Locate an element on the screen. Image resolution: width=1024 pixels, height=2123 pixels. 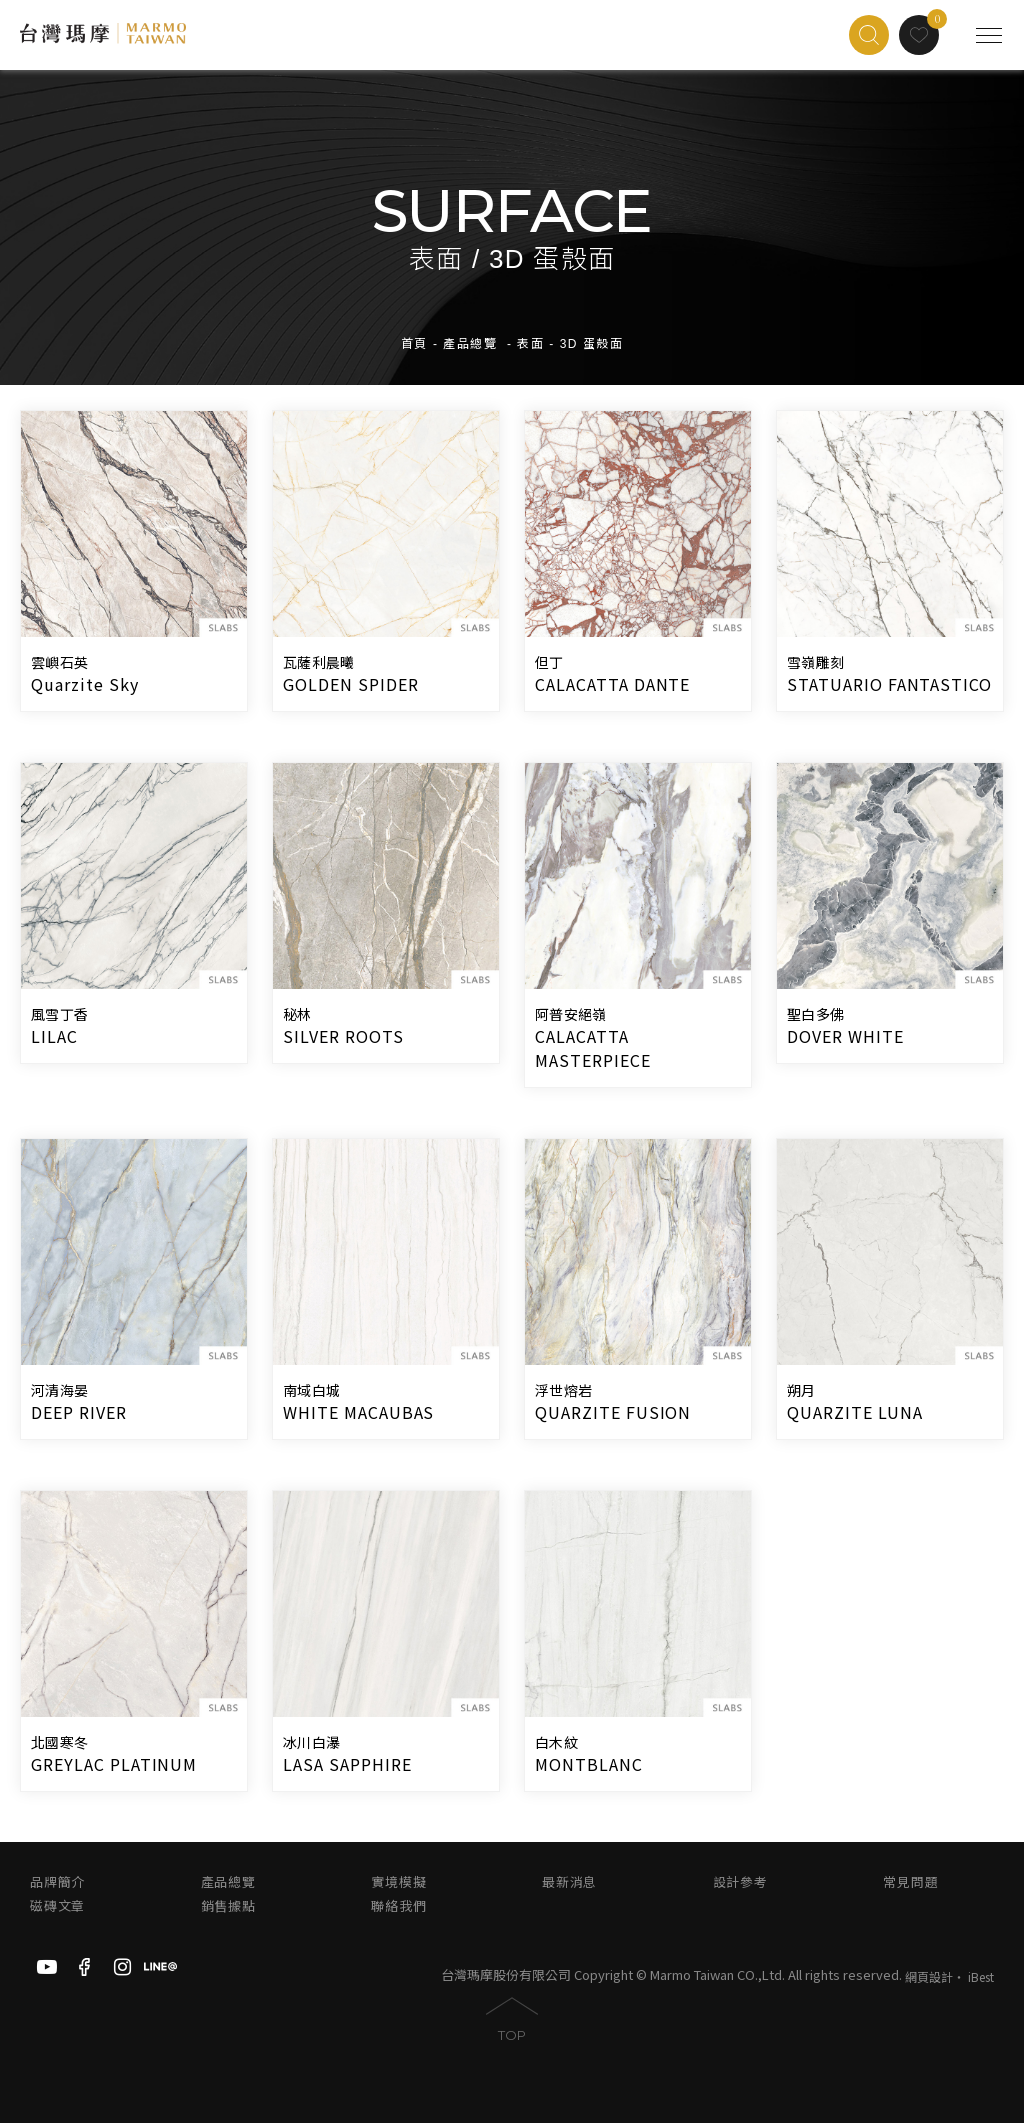
LILAC is located at coordinates (54, 1036).